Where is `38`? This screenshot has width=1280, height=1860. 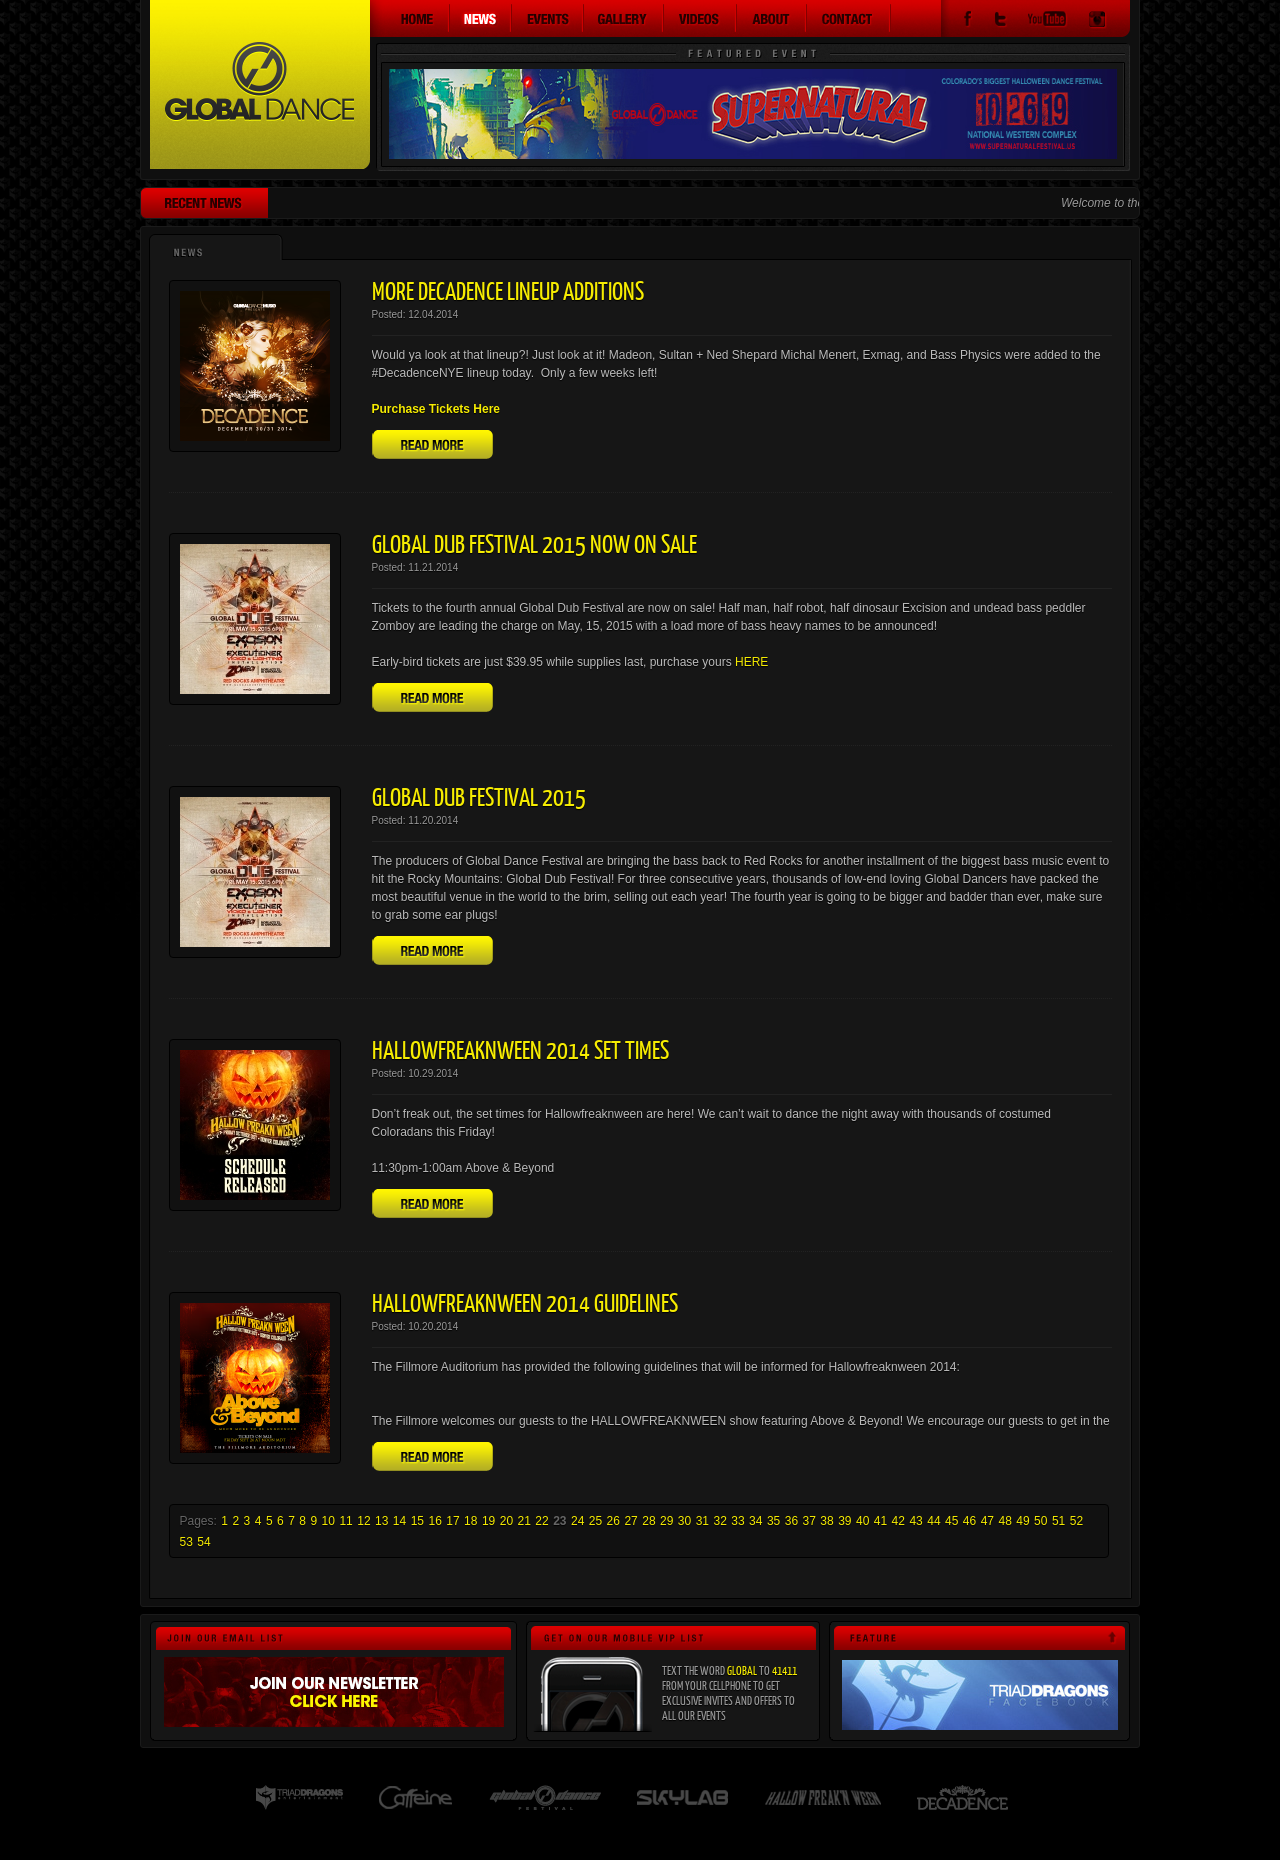
38 is located at coordinates (826, 1521).